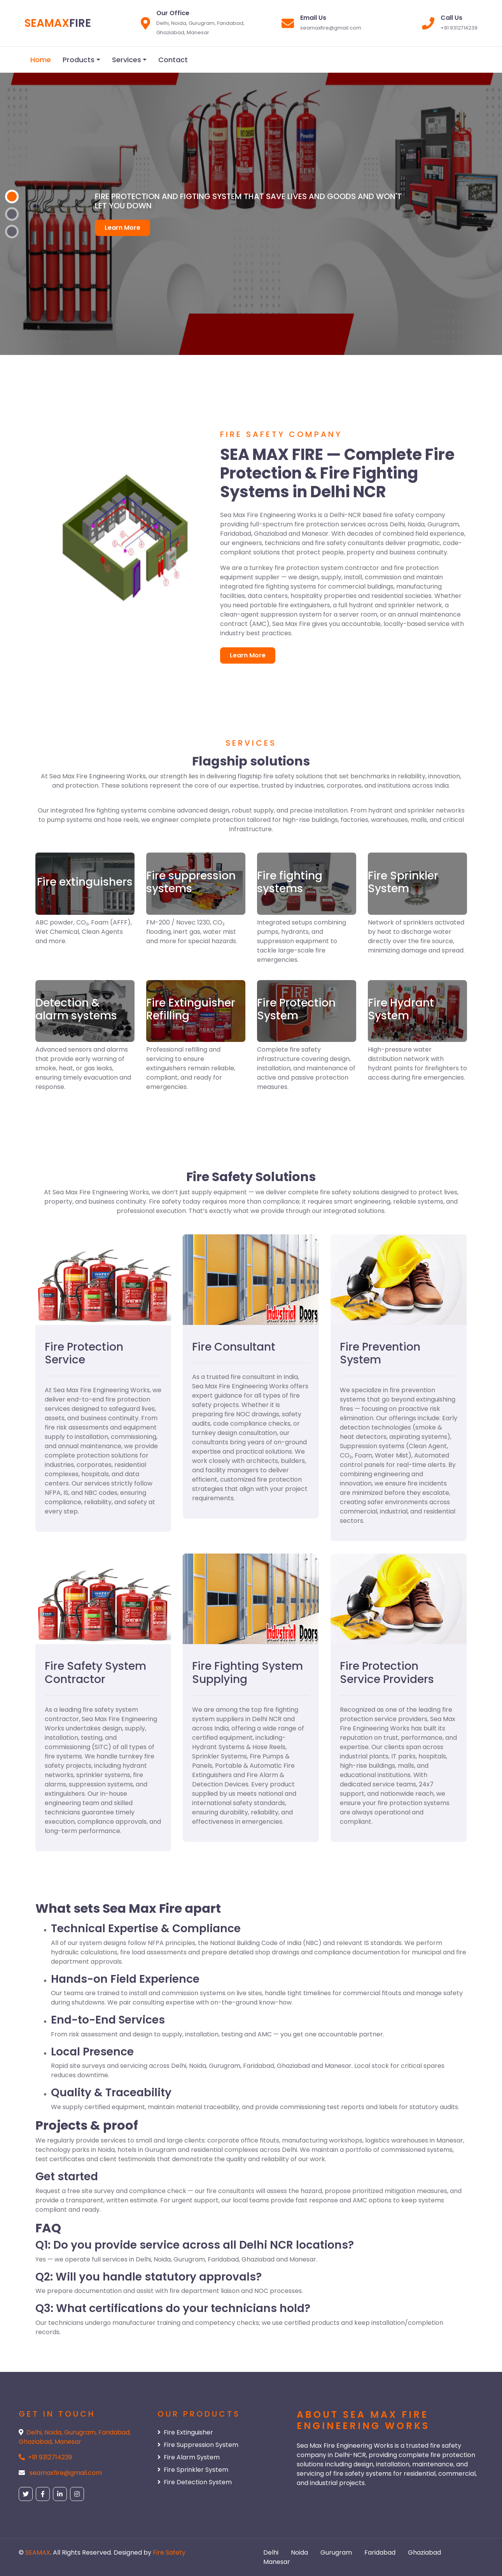 The width and height of the screenshot is (502, 2576). I want to click on Home, so click(40, 60).